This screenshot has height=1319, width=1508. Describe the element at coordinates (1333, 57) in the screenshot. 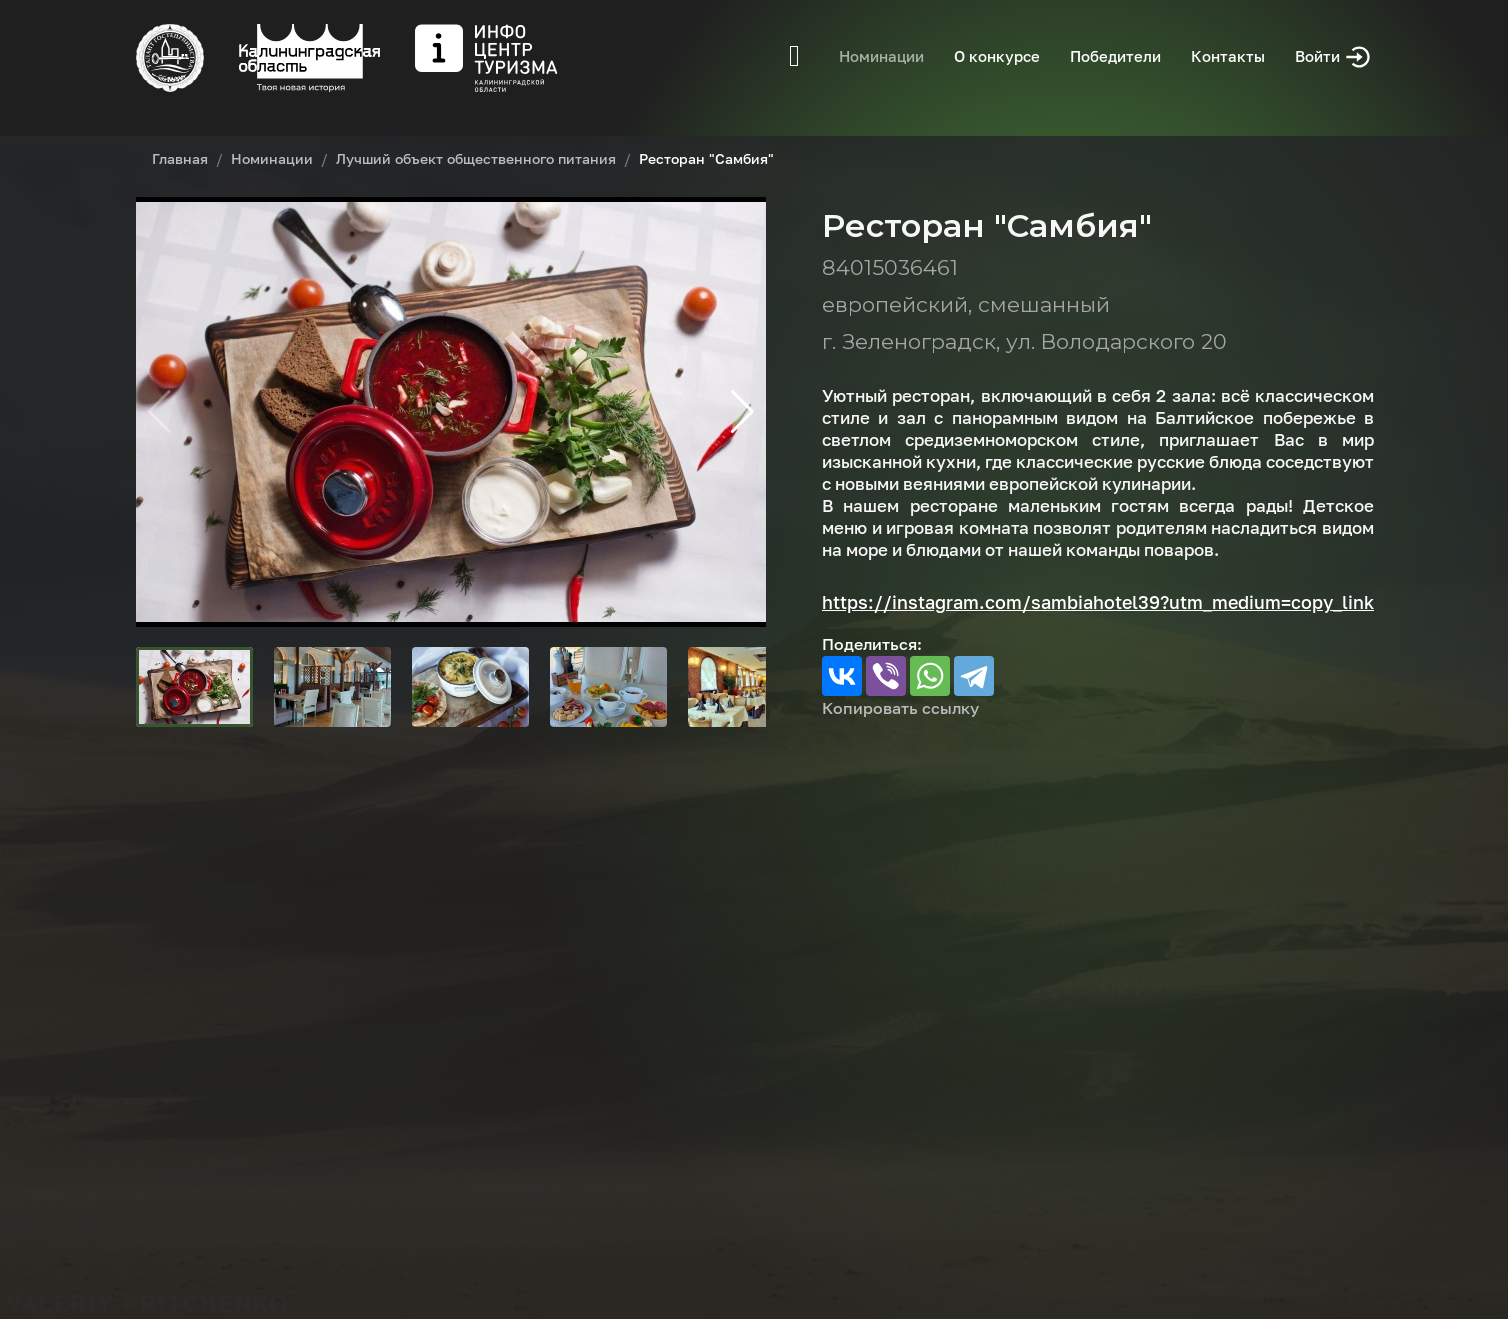

I see `Войти` at that location.